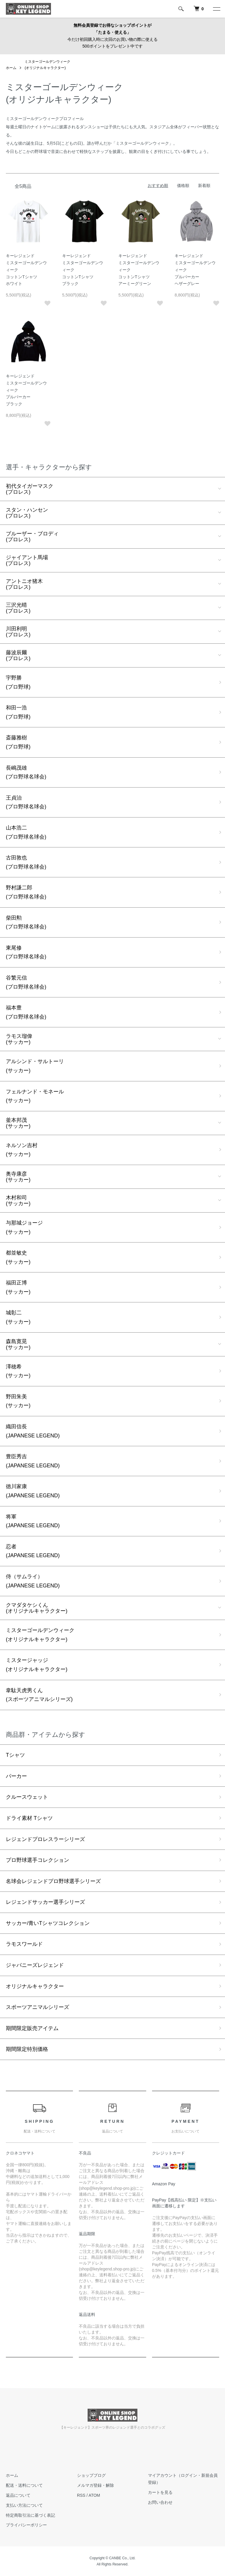 The height and width of the screenshot is (2576, 225). I want to click on ホーム, so click(11, 68).